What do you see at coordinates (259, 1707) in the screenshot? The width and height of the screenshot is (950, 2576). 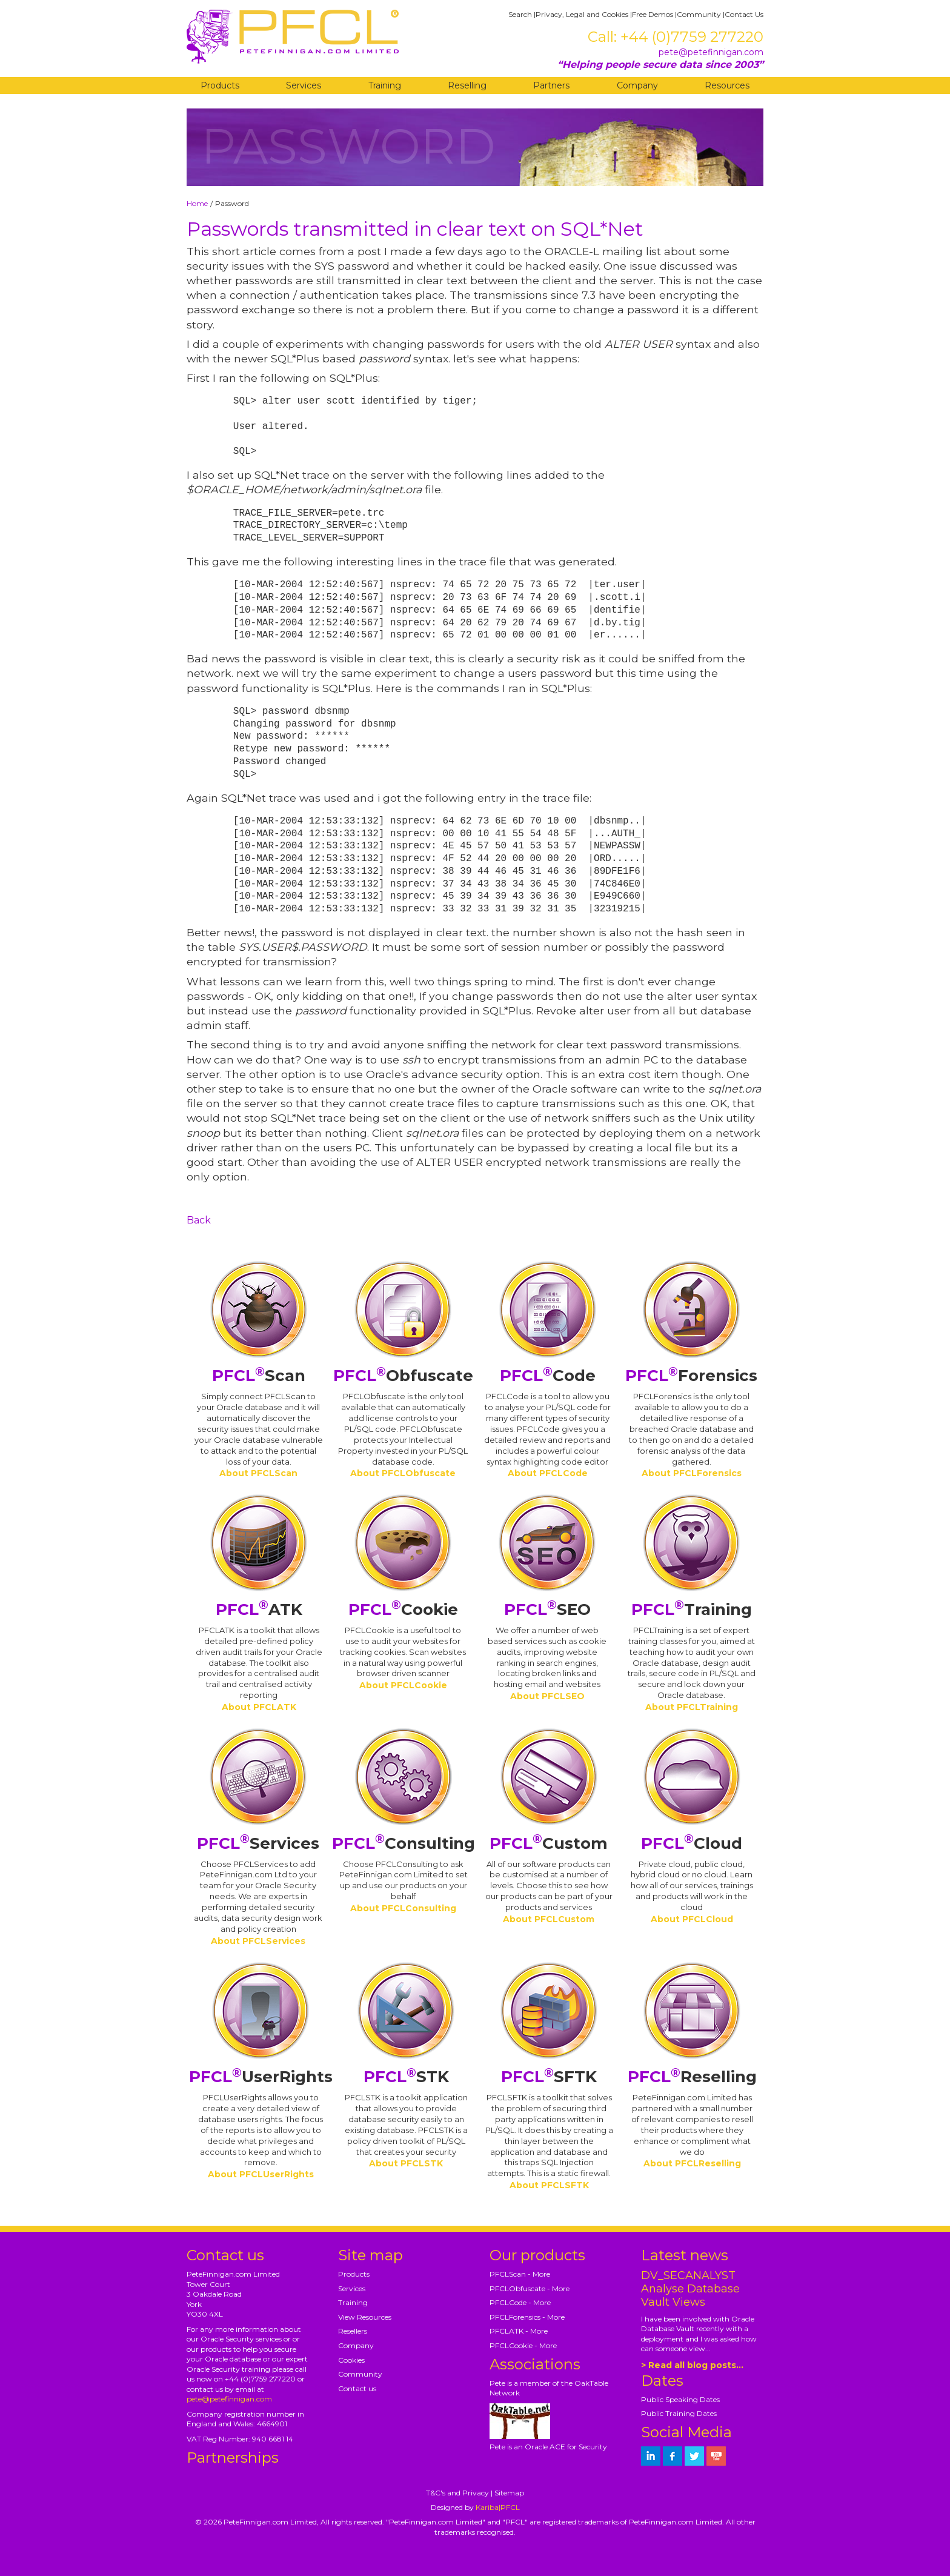 I see `About PFCLATK` at bounding box center [259, 1707].